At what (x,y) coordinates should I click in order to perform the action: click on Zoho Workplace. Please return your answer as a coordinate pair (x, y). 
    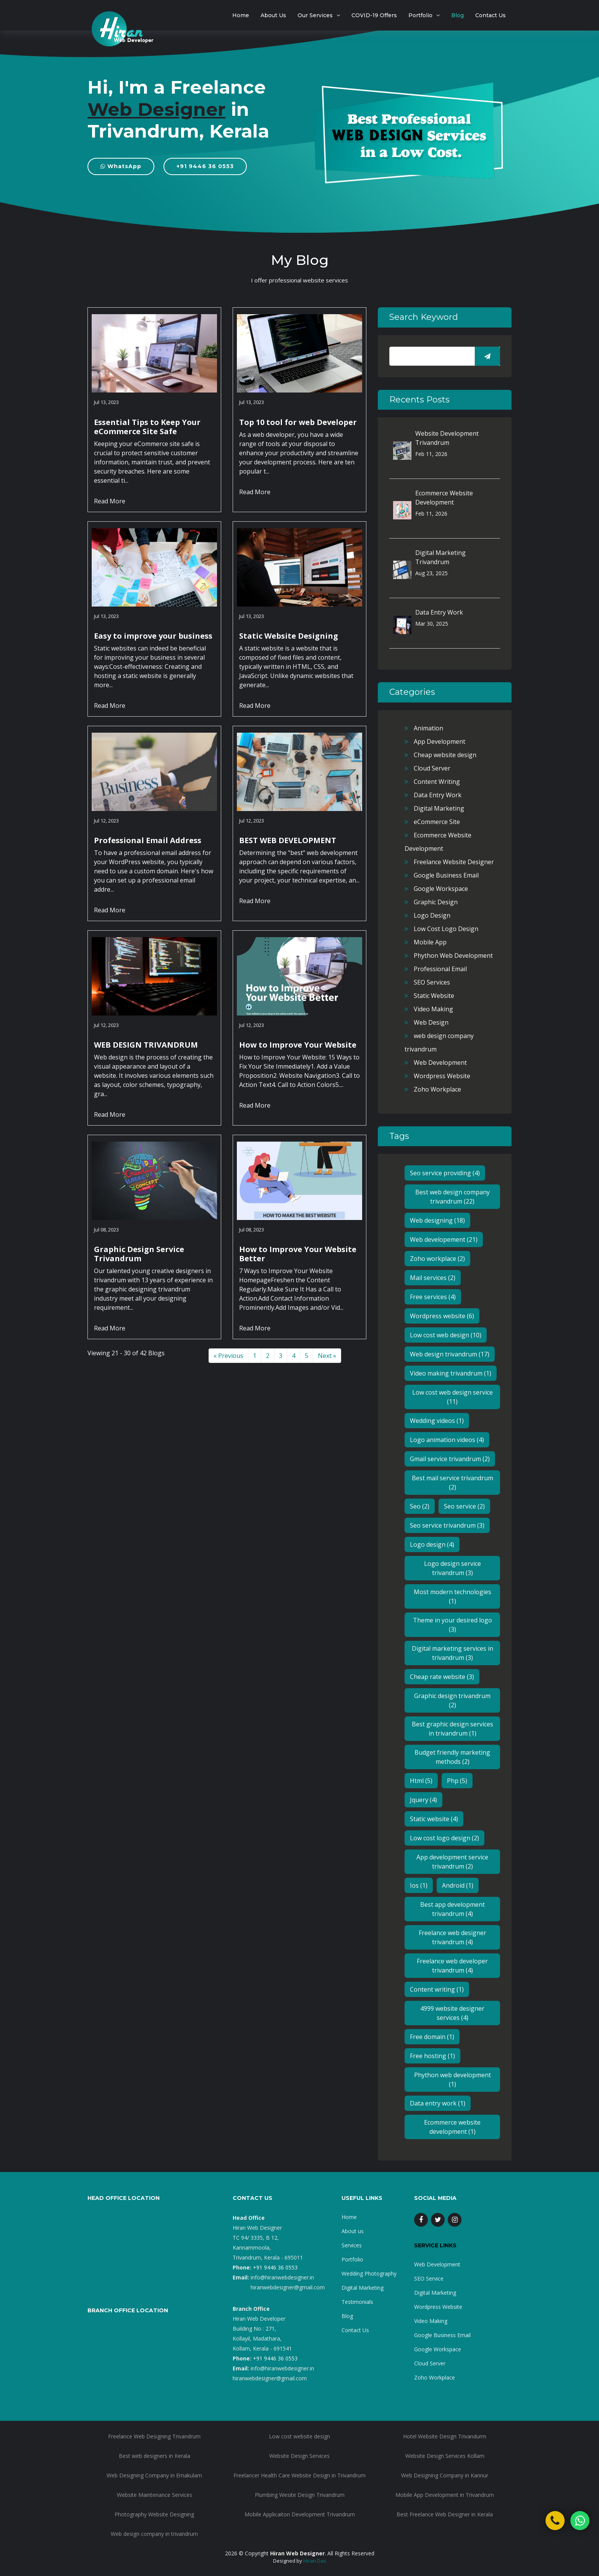
    Looking at the image, I should click on (437, 1089).